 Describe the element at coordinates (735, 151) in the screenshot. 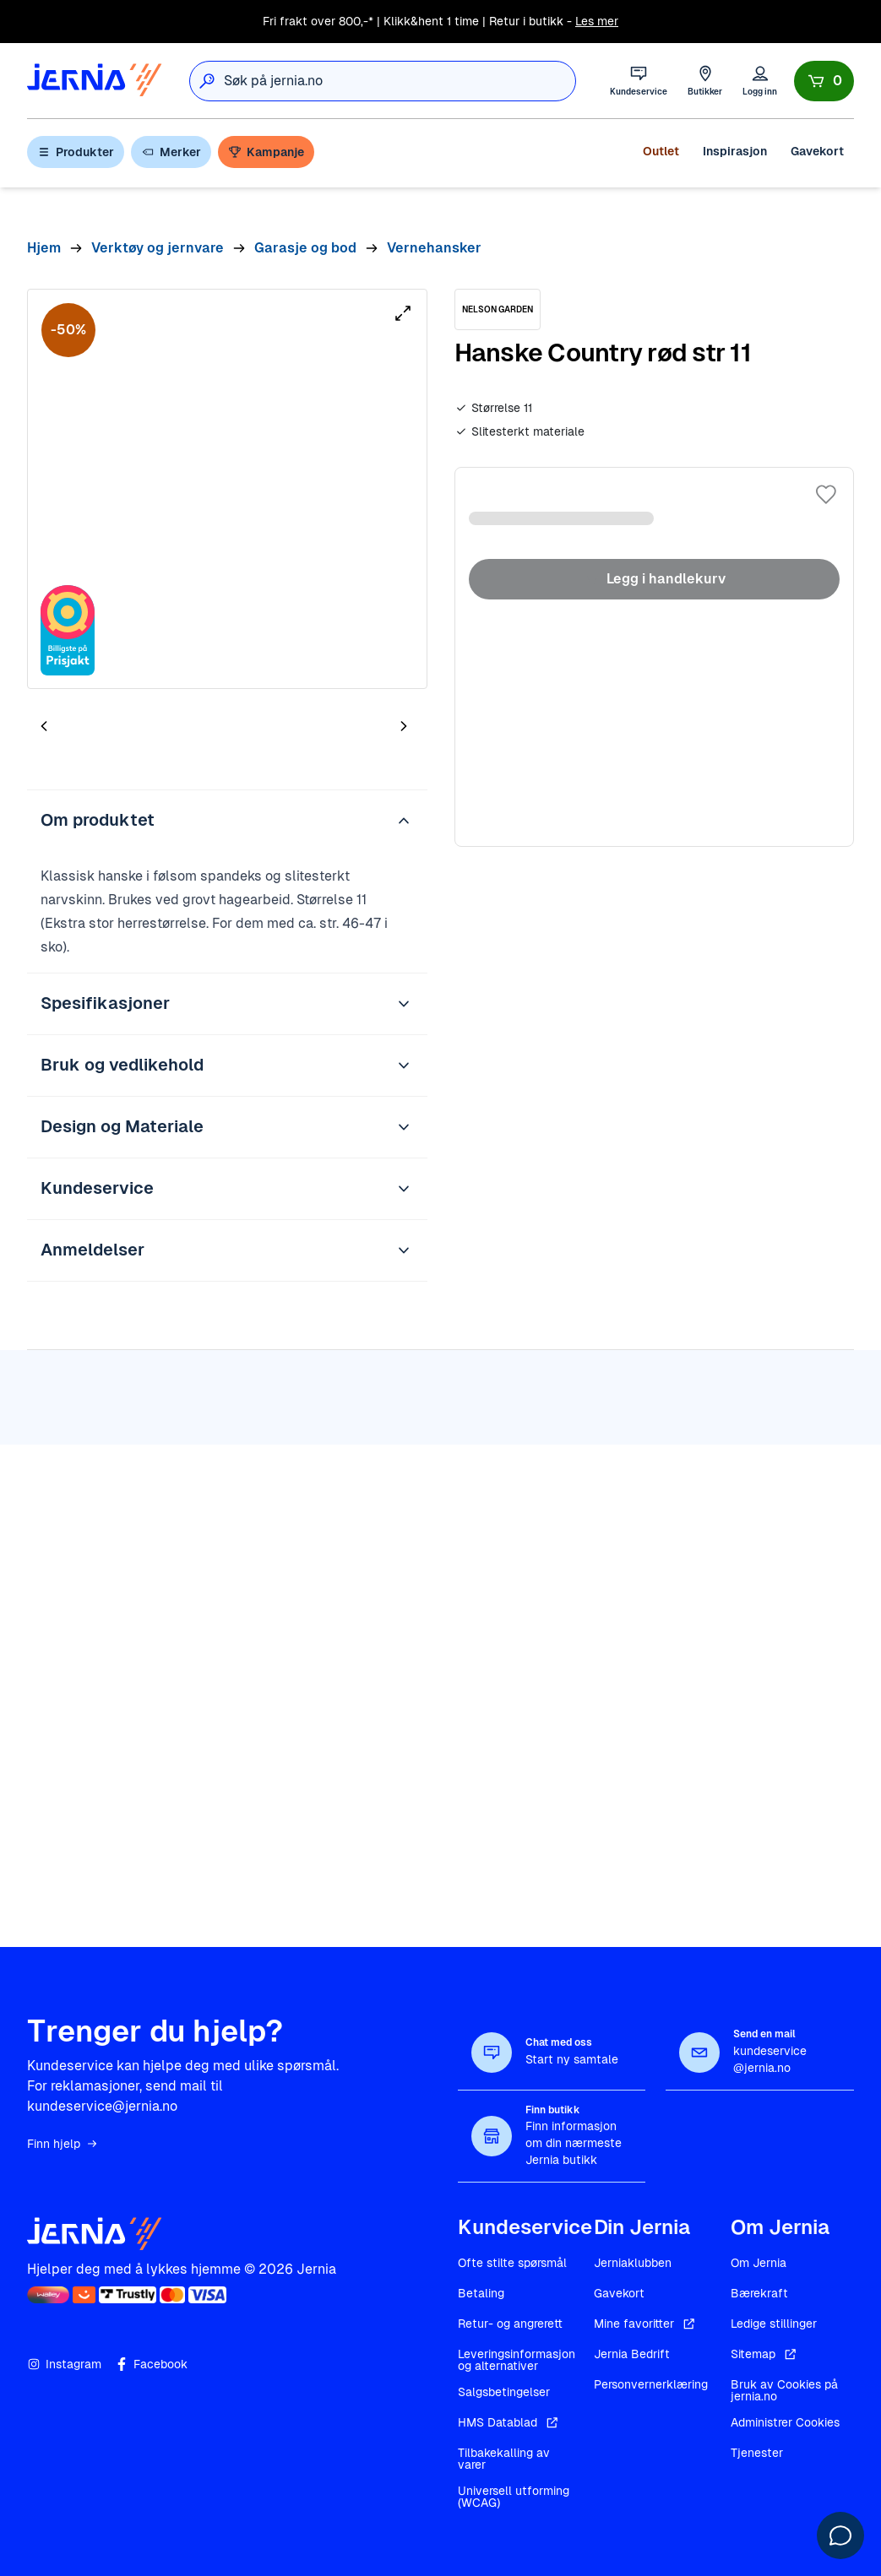

I see `Inspirasjon` at that location.